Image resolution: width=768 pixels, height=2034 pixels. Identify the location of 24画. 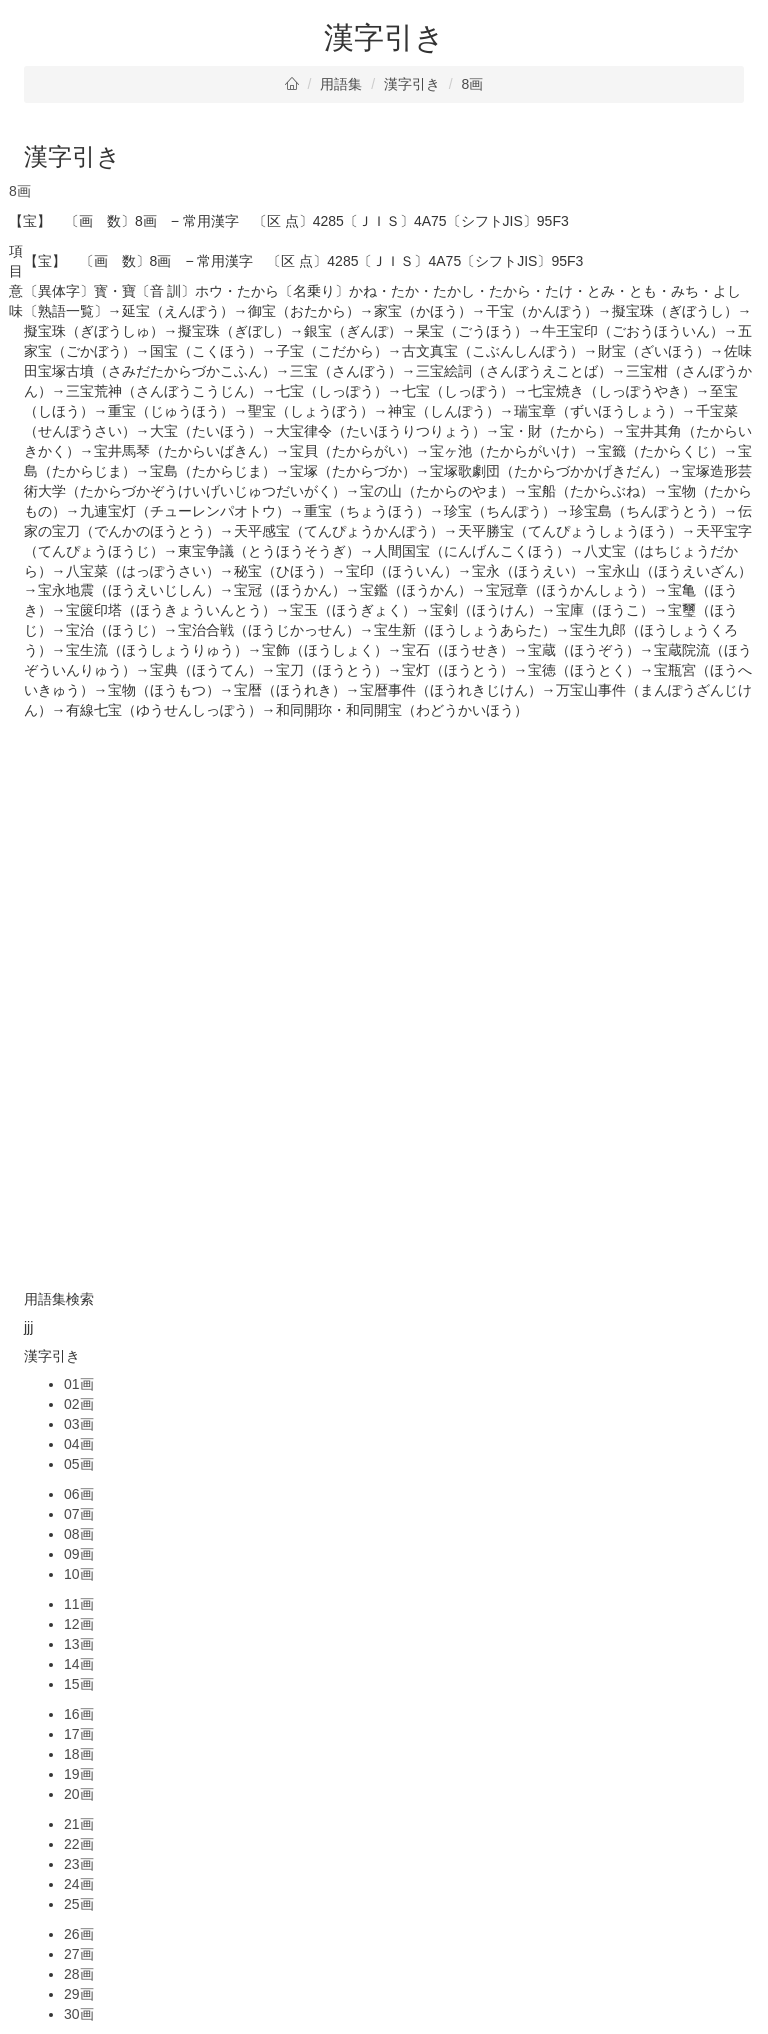
(79, 1884).